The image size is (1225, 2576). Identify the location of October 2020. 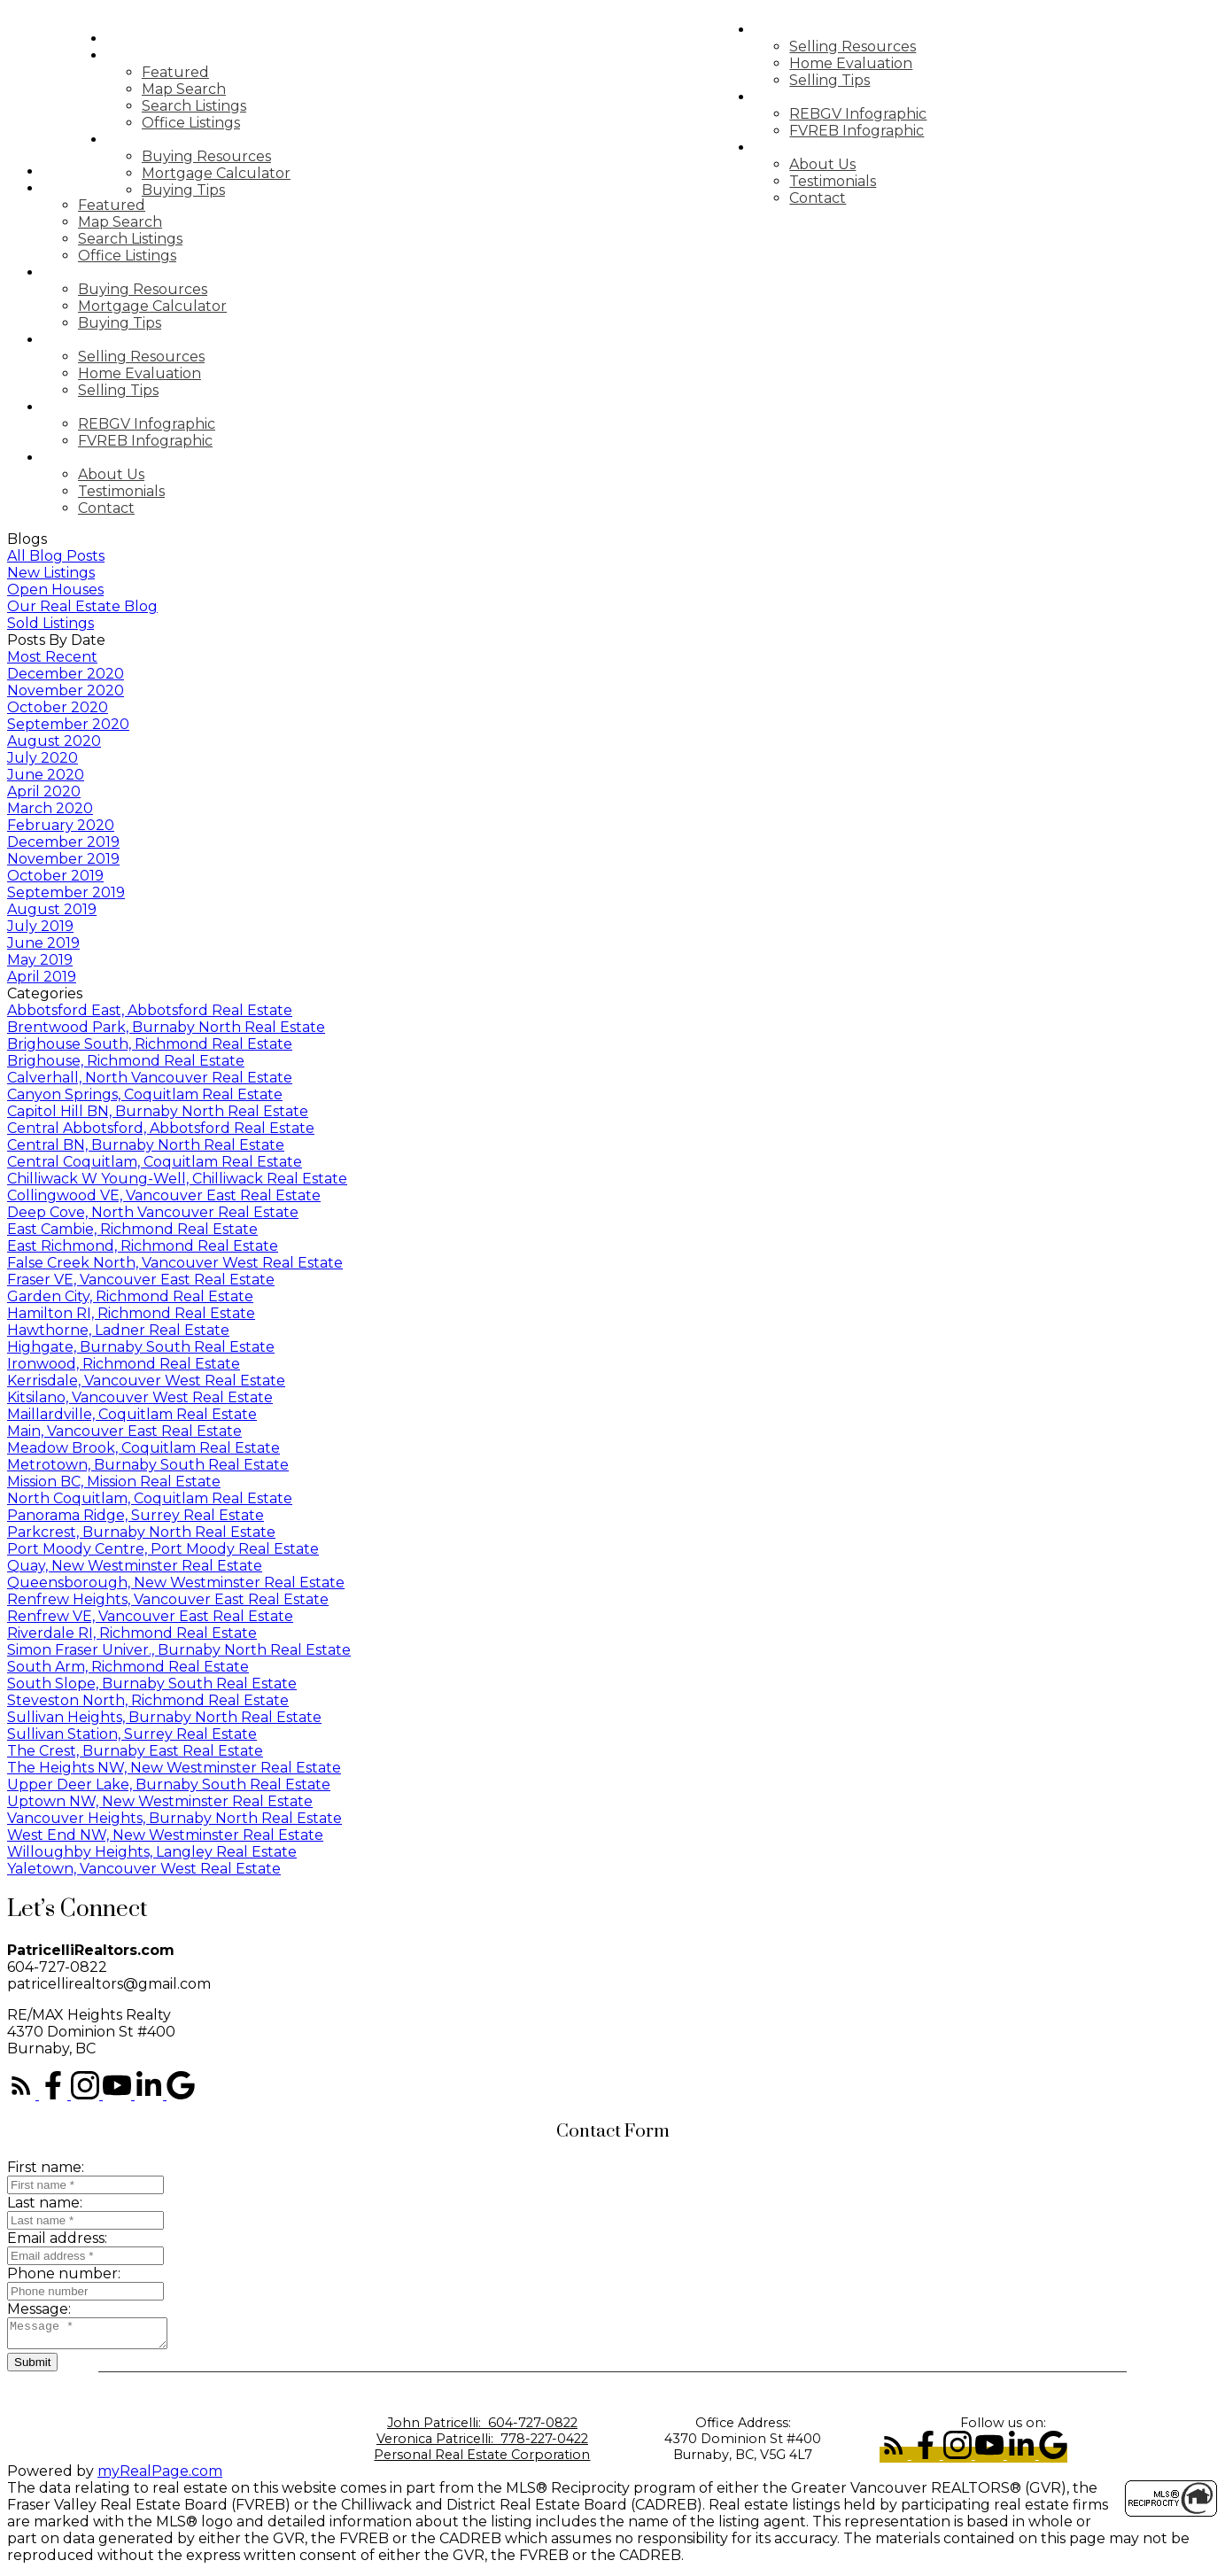
(57, 707).